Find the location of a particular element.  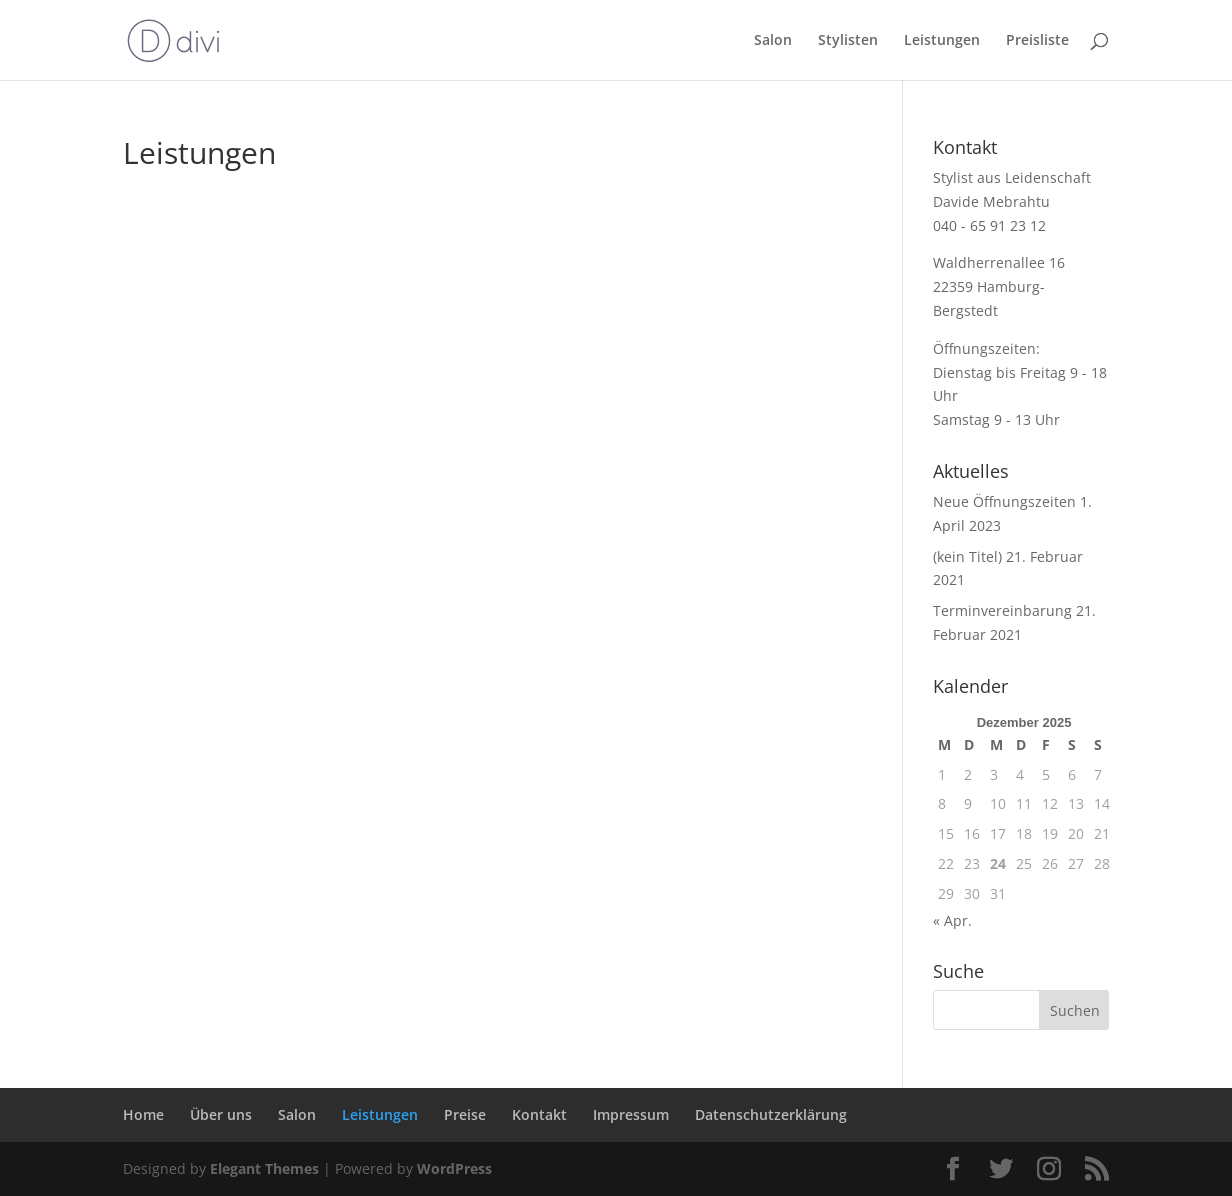

Kontakt is located at coordinates (539, 1114).